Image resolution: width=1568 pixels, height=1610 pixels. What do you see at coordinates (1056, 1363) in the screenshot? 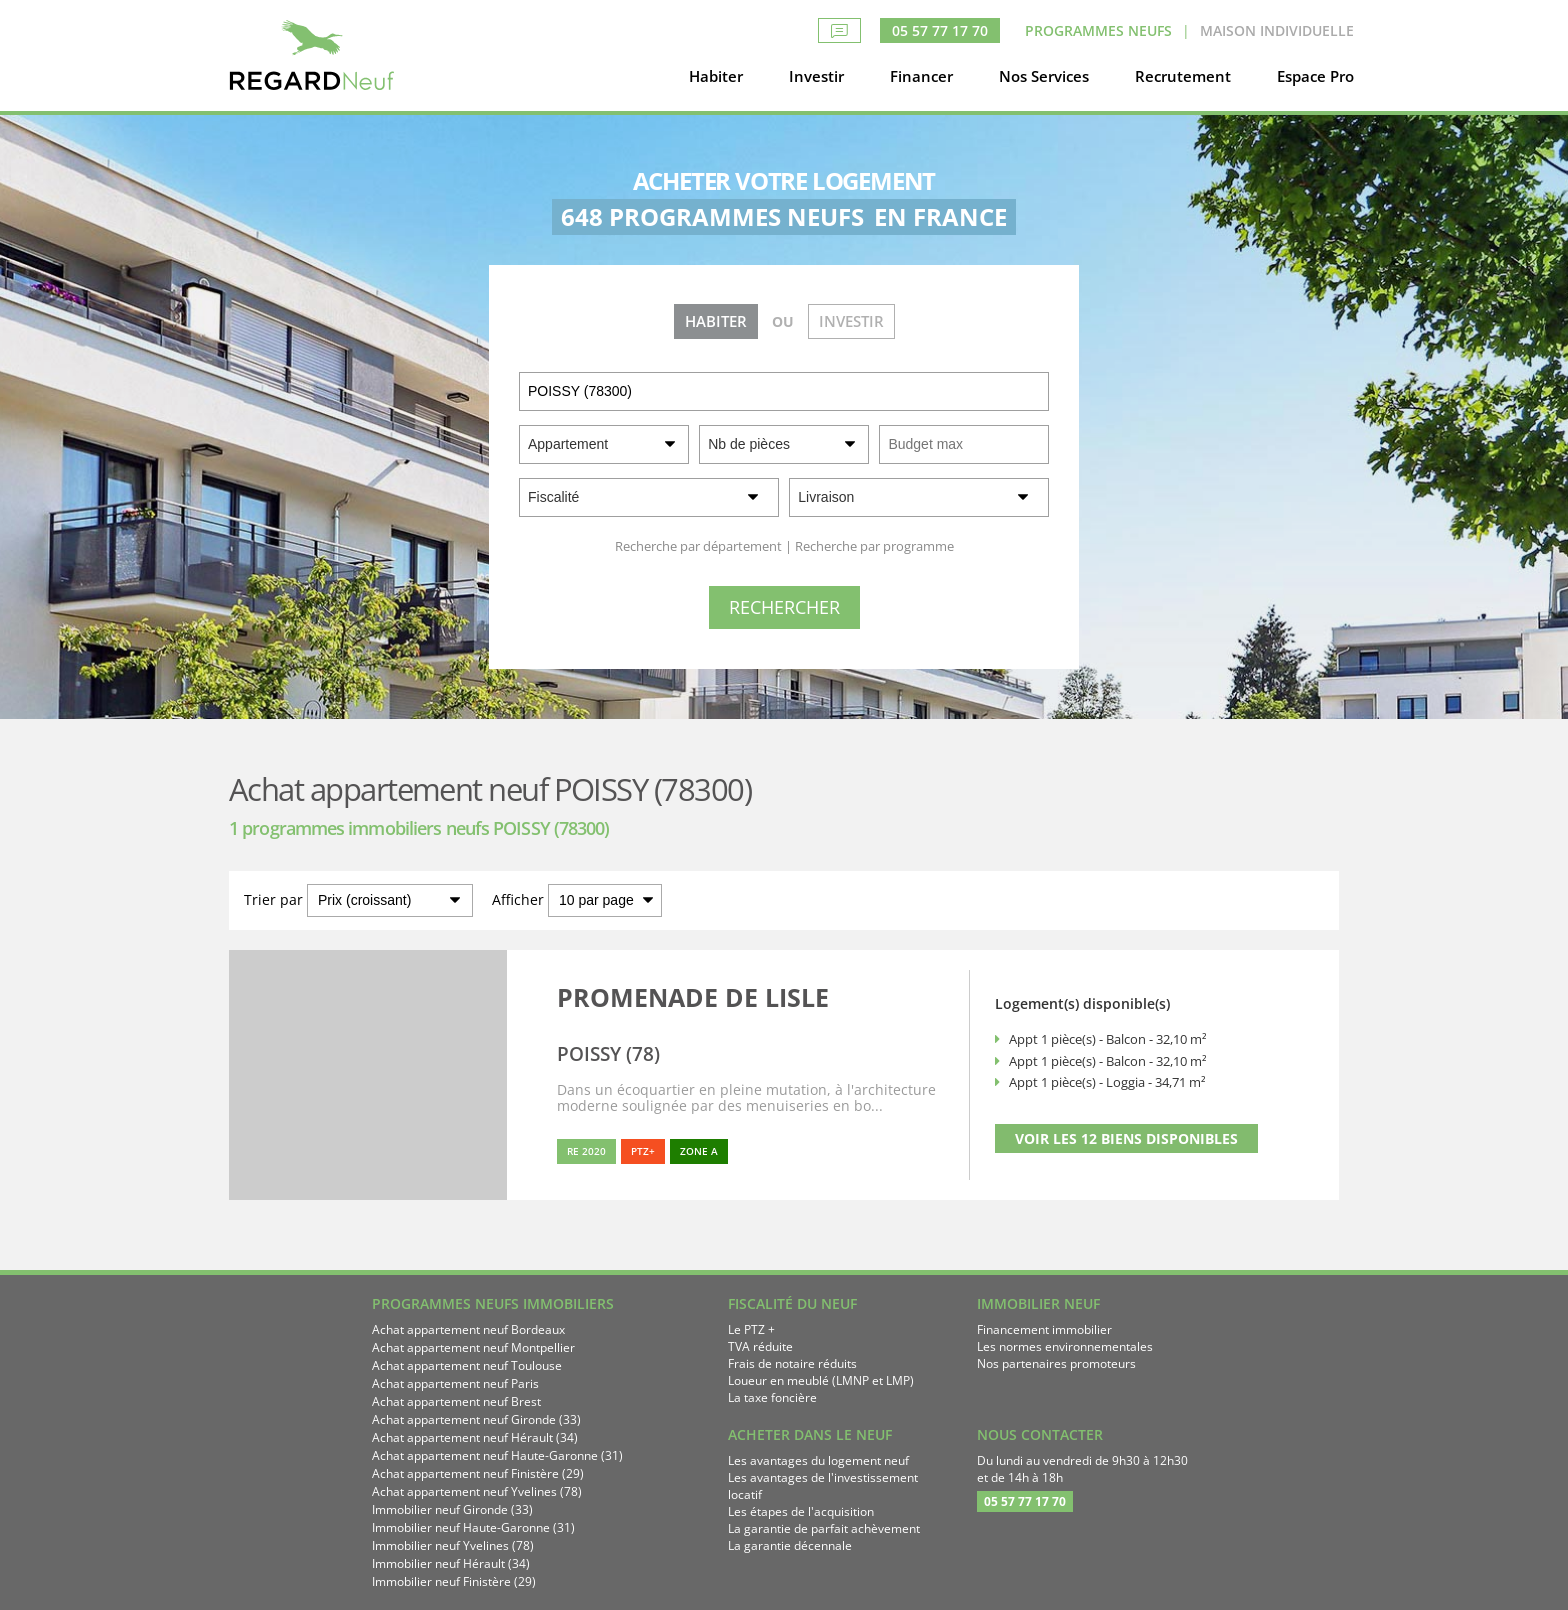
I see `Nos partenaires promoteurs` at bounding box center [1056, 1363].